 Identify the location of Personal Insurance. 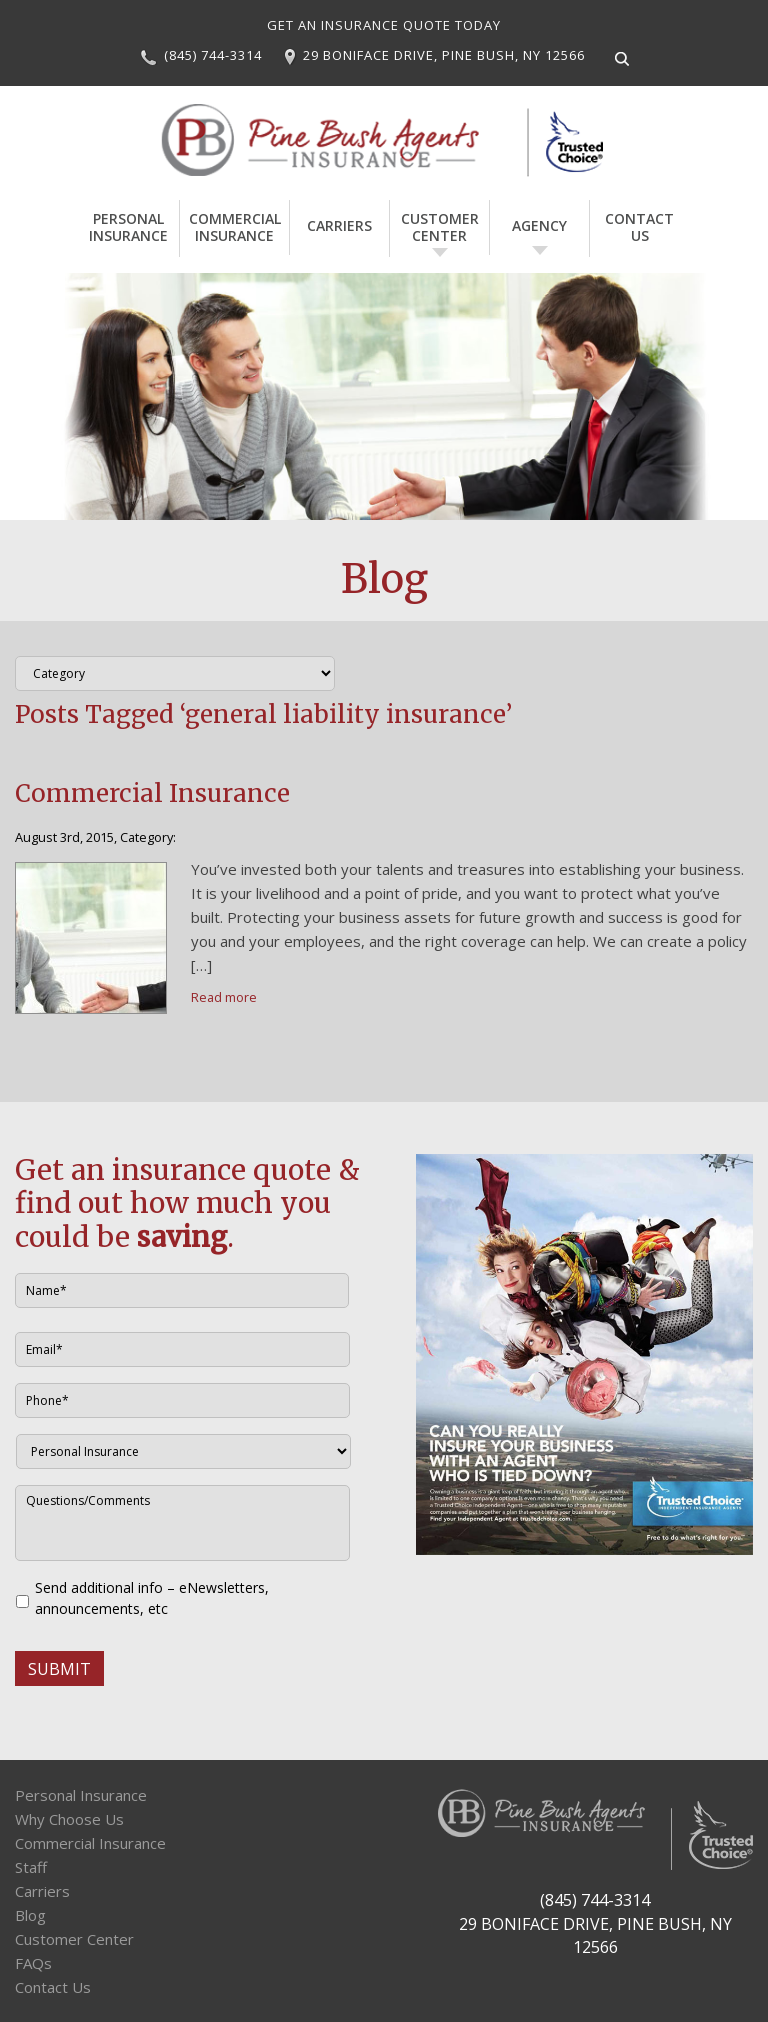
(134, 225).